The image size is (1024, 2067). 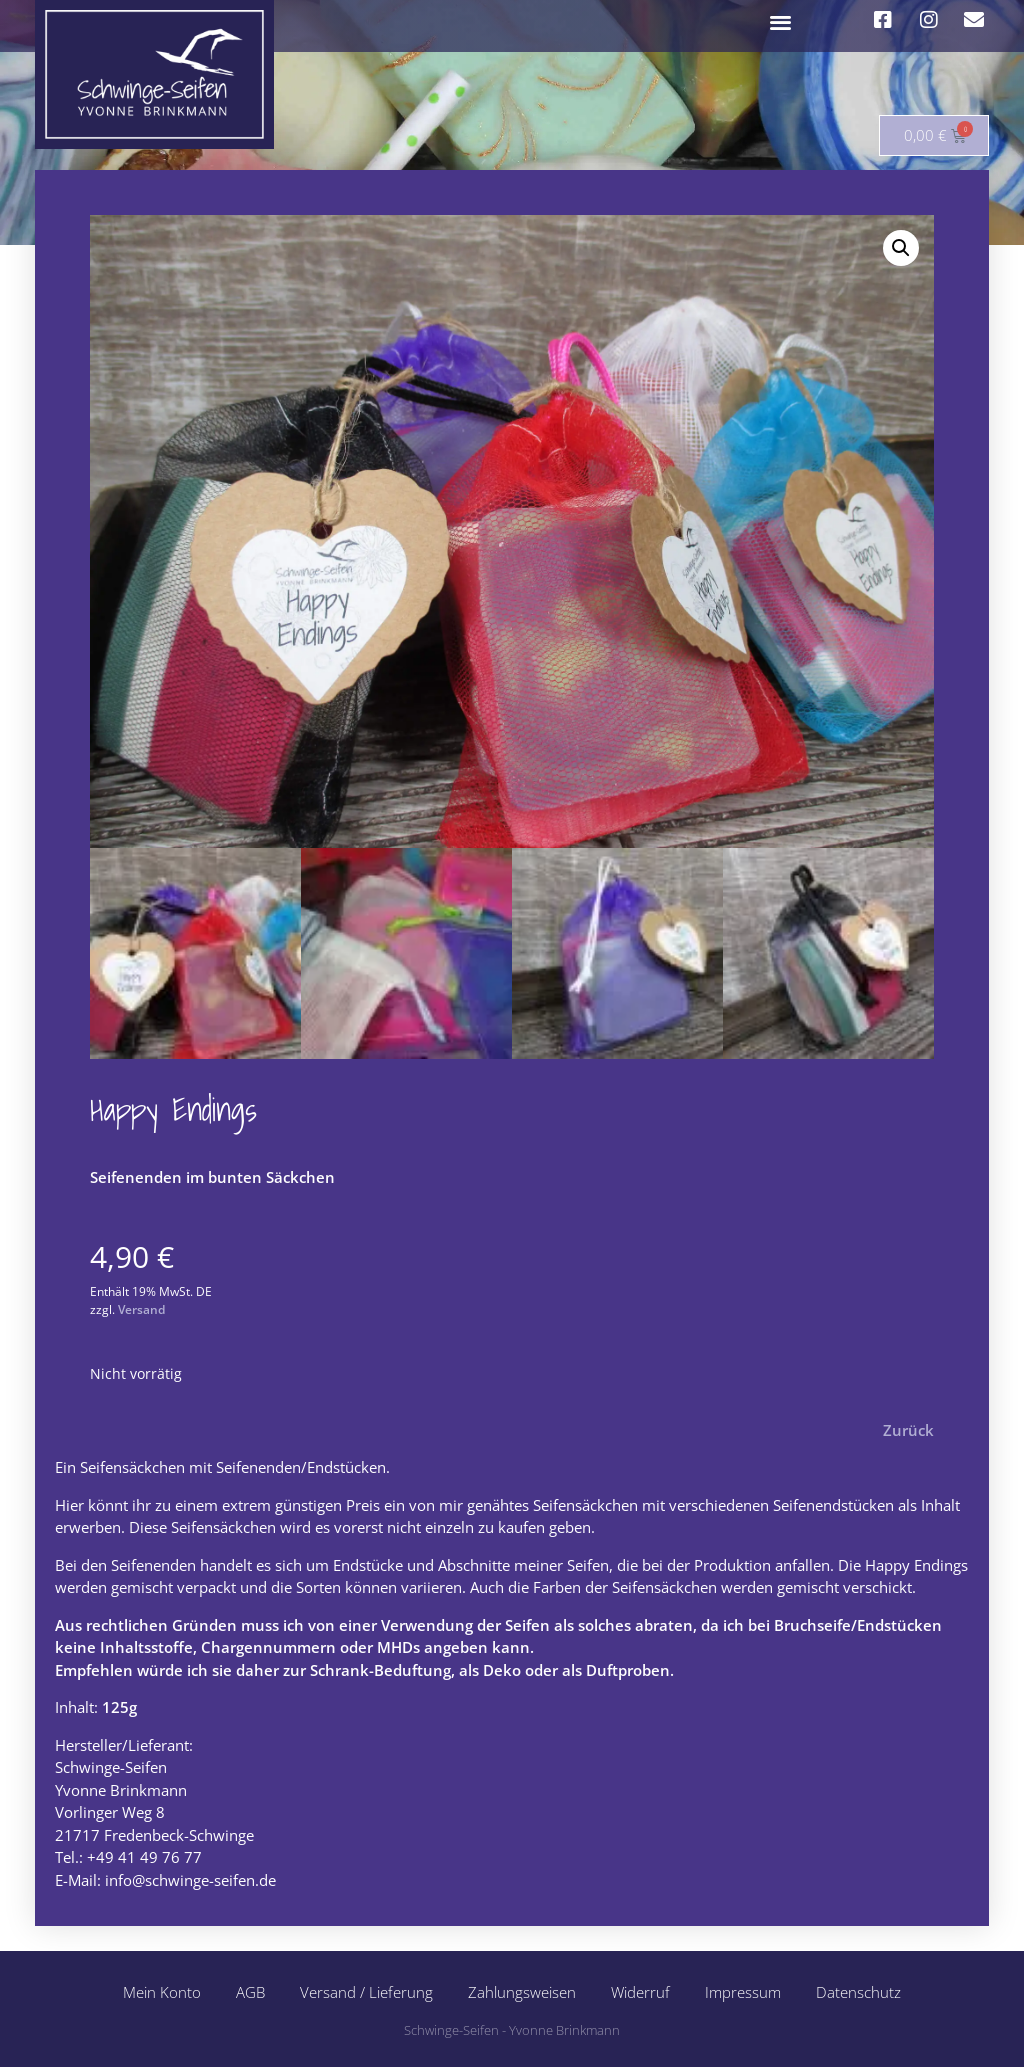 I want to click on Zurück, so click(x=908, y=1430).